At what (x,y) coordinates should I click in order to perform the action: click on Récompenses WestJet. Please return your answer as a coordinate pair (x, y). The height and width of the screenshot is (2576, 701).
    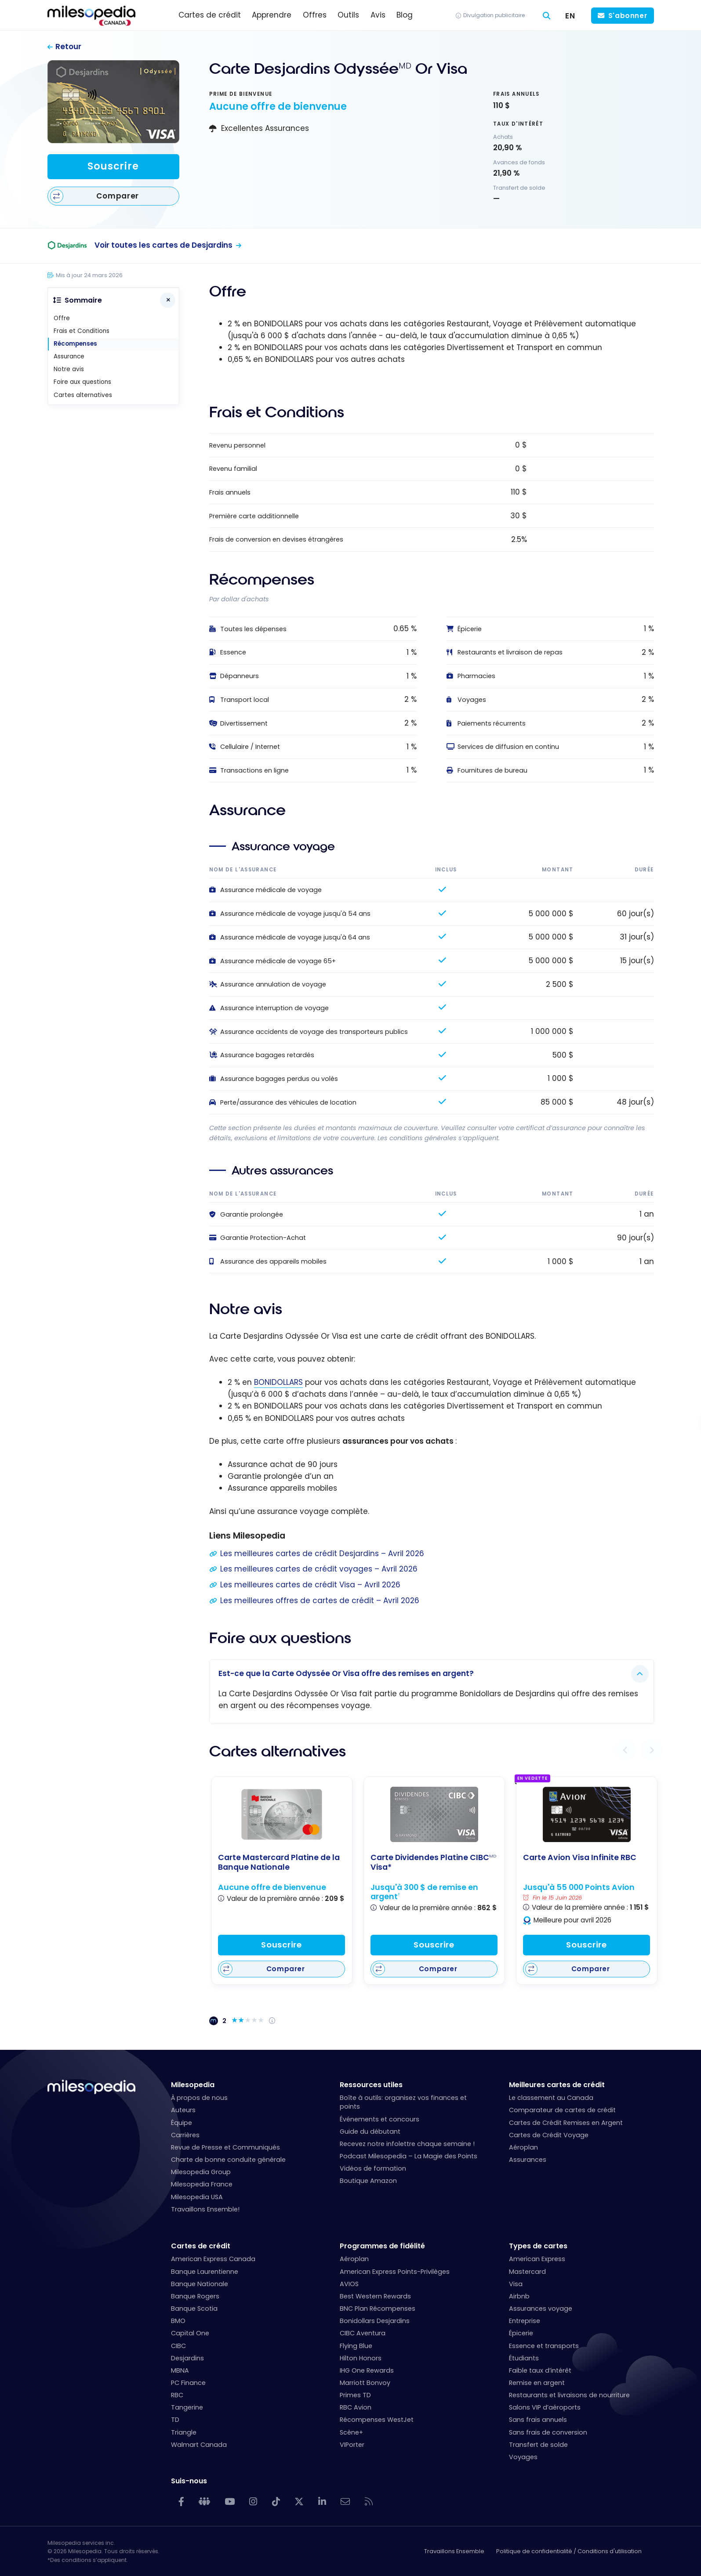
    Looking at the image, I should click on (377, 2419).